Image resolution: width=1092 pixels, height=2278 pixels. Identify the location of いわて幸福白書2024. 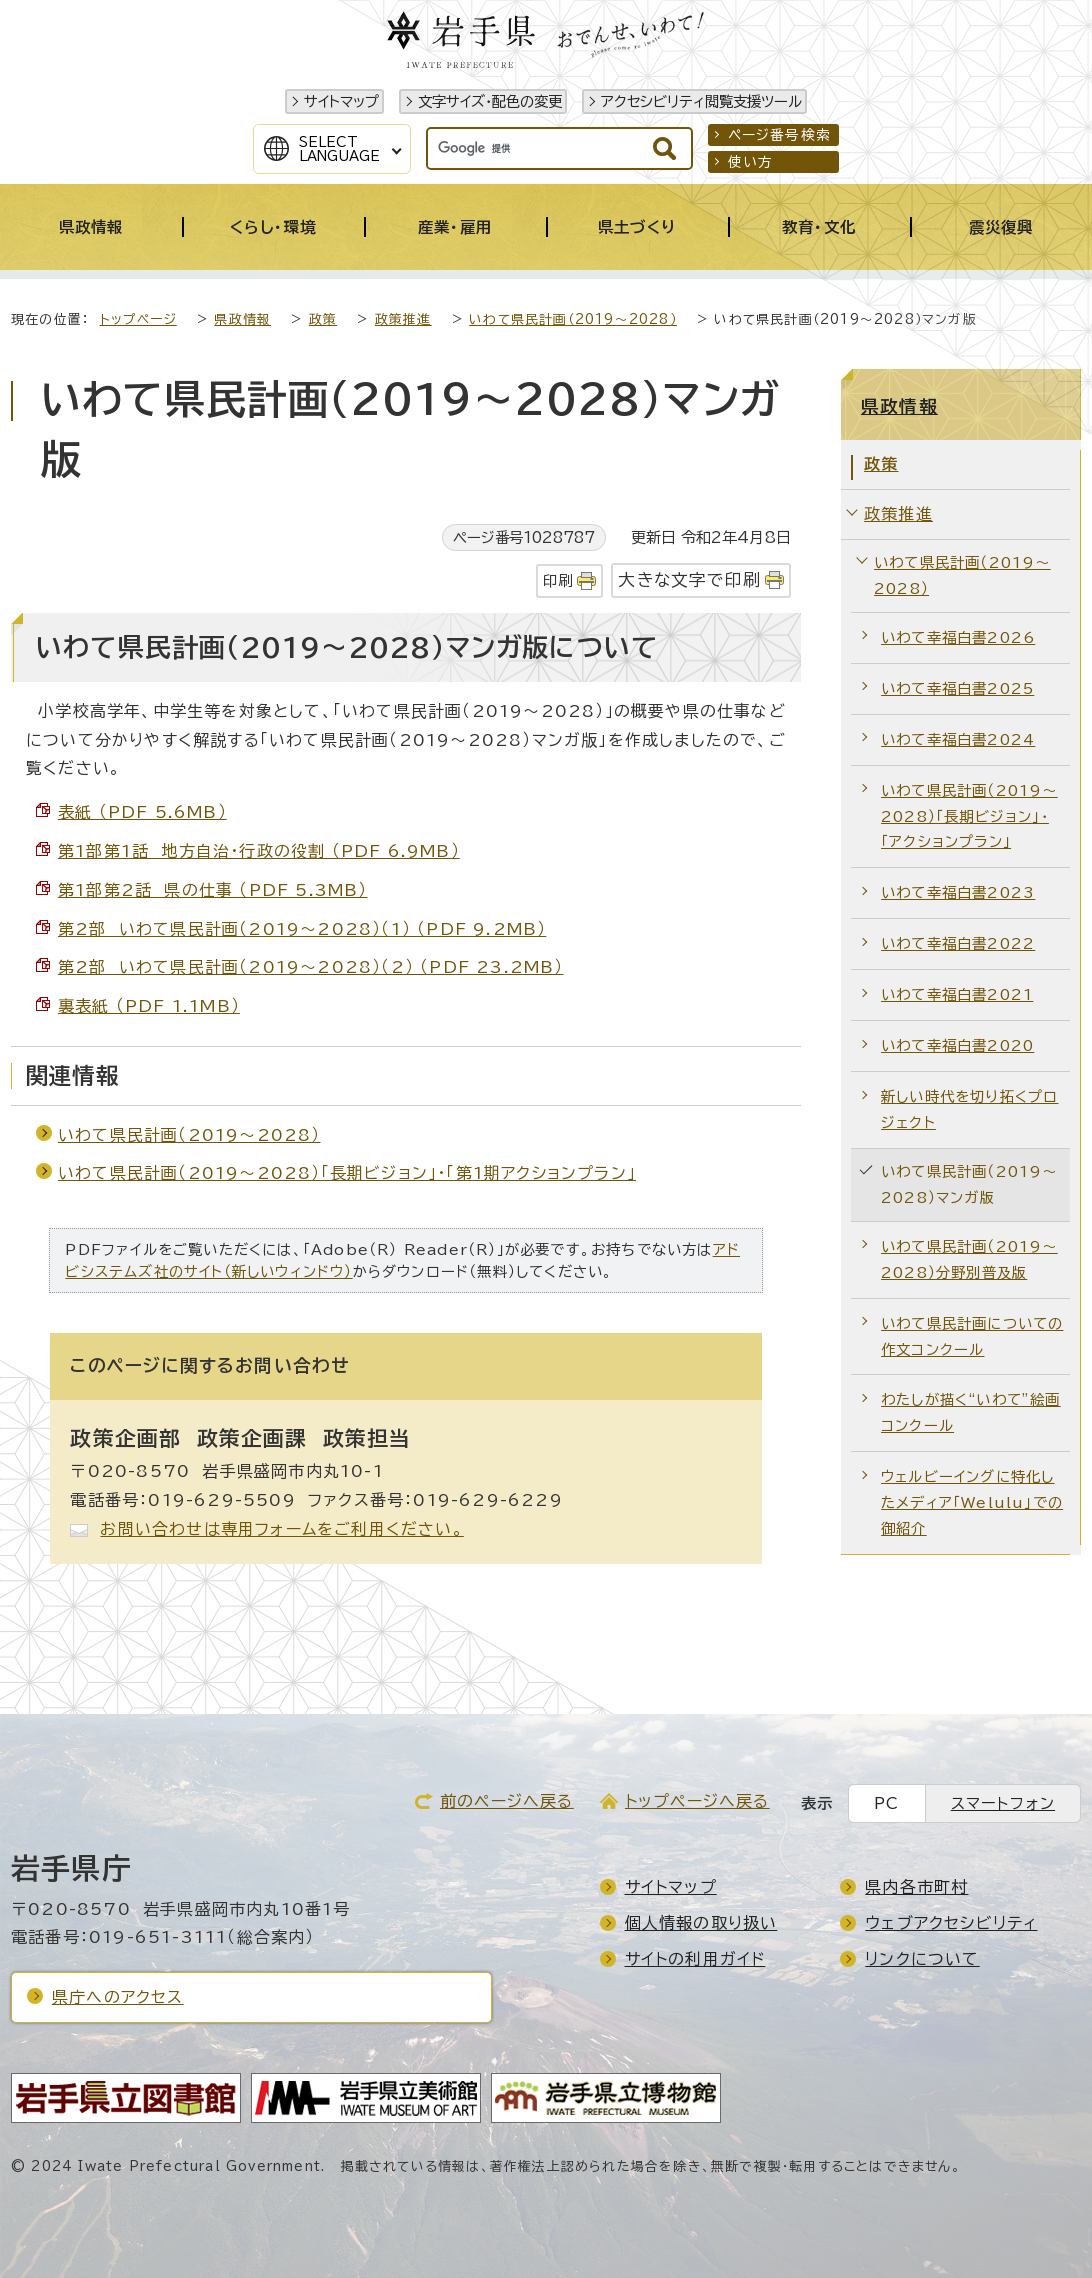
(958, 739).